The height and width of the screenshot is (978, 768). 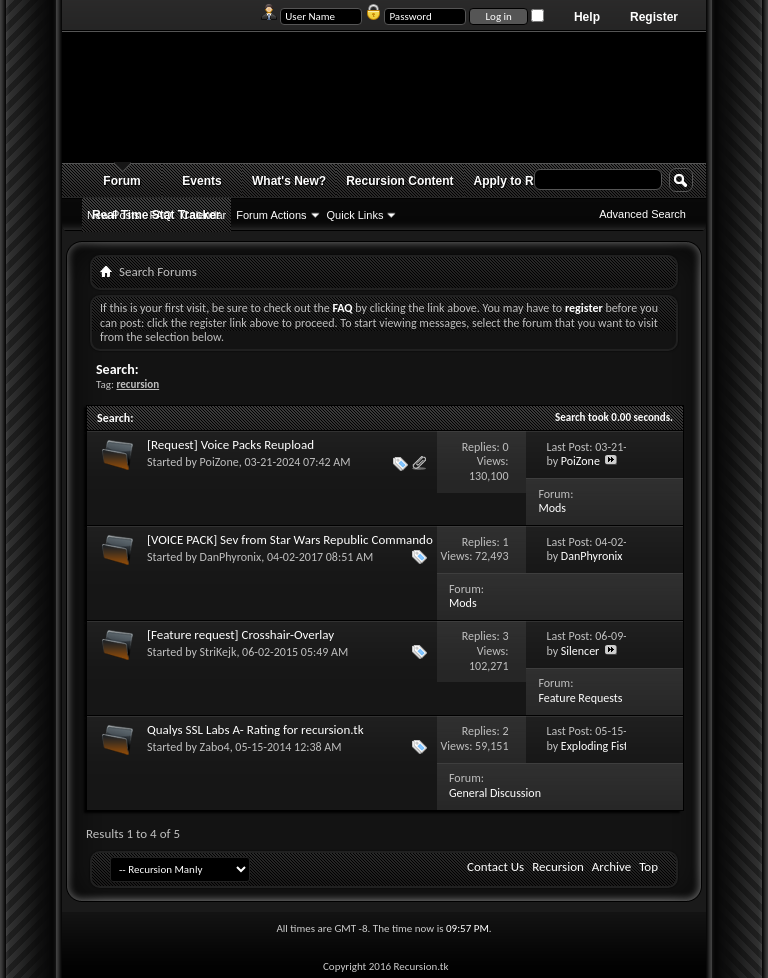 I want to click on Register, so click(x=654, y=17).